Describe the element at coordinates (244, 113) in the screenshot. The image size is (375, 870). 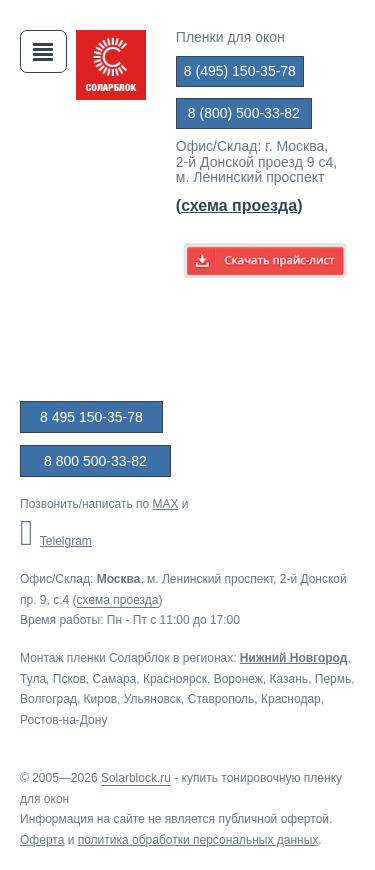
I see `8 (800) 500-33-82` at that location.